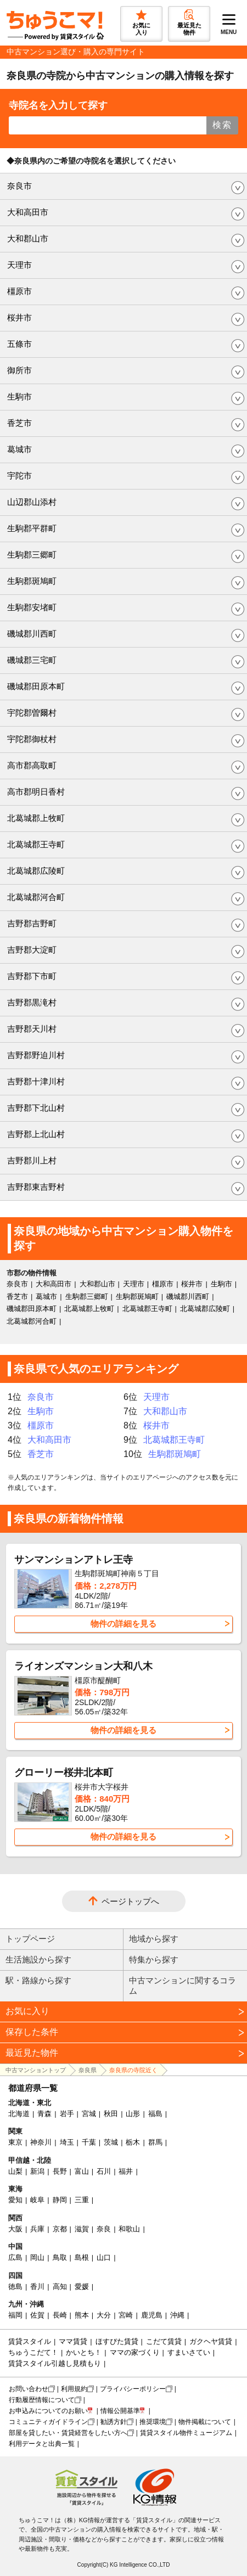 This screenshot has width=247, height=2576. I want to click on 栃木, so click(133, 2142).